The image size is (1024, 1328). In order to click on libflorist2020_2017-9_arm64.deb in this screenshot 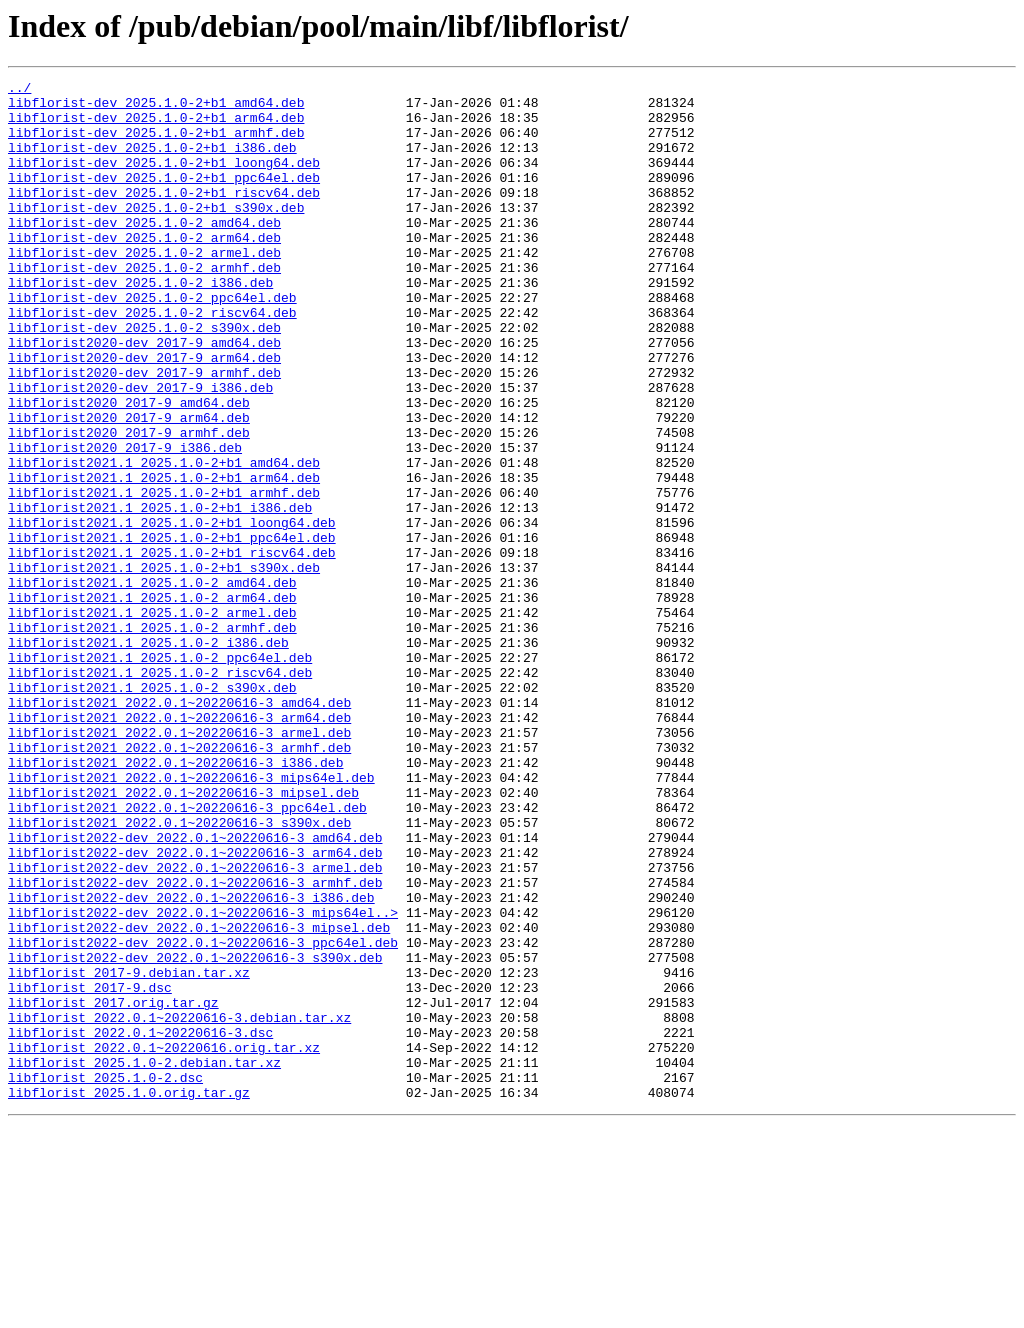, I will do `click(129, 486)`.